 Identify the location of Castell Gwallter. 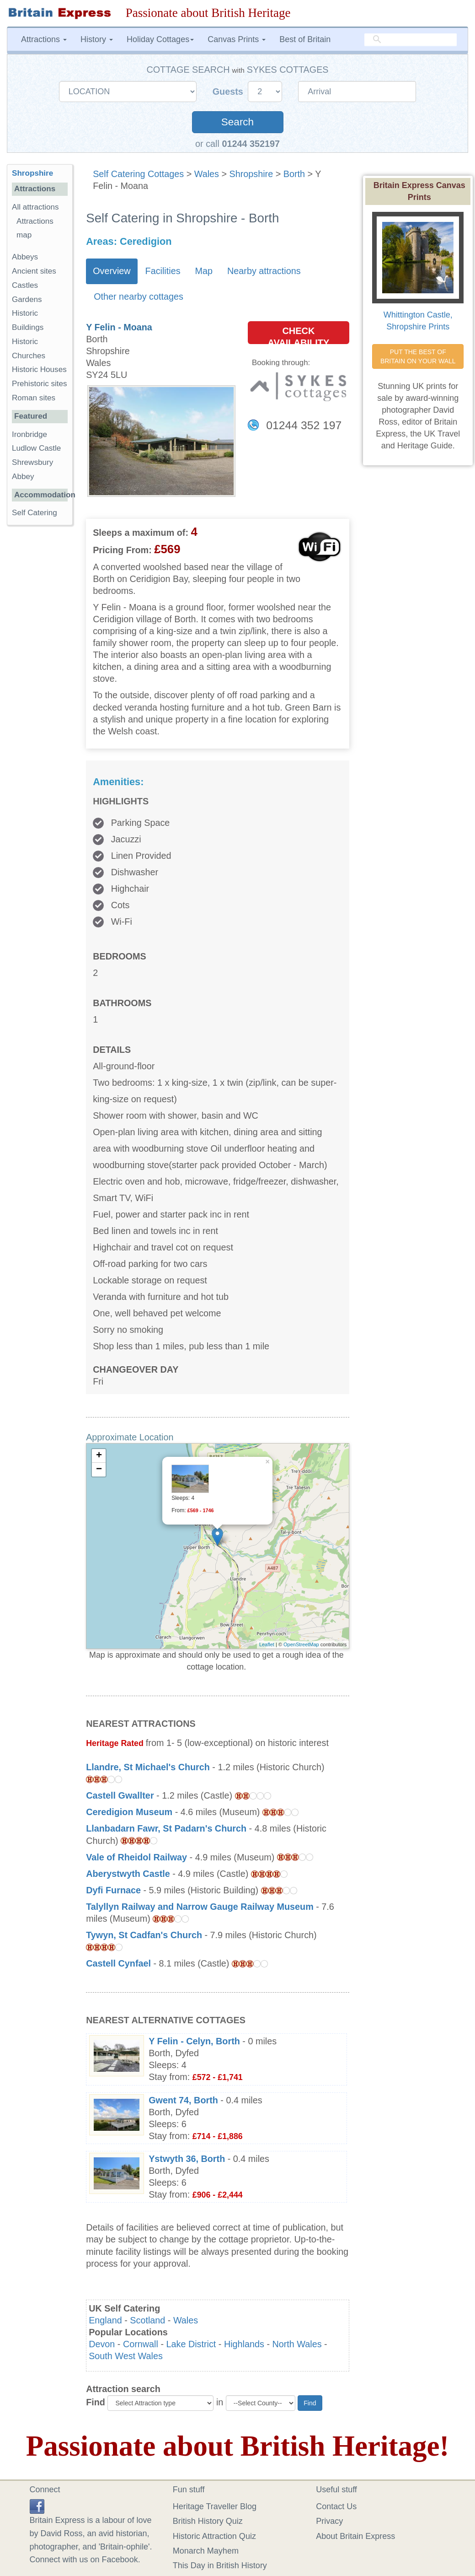
(120, 1795).